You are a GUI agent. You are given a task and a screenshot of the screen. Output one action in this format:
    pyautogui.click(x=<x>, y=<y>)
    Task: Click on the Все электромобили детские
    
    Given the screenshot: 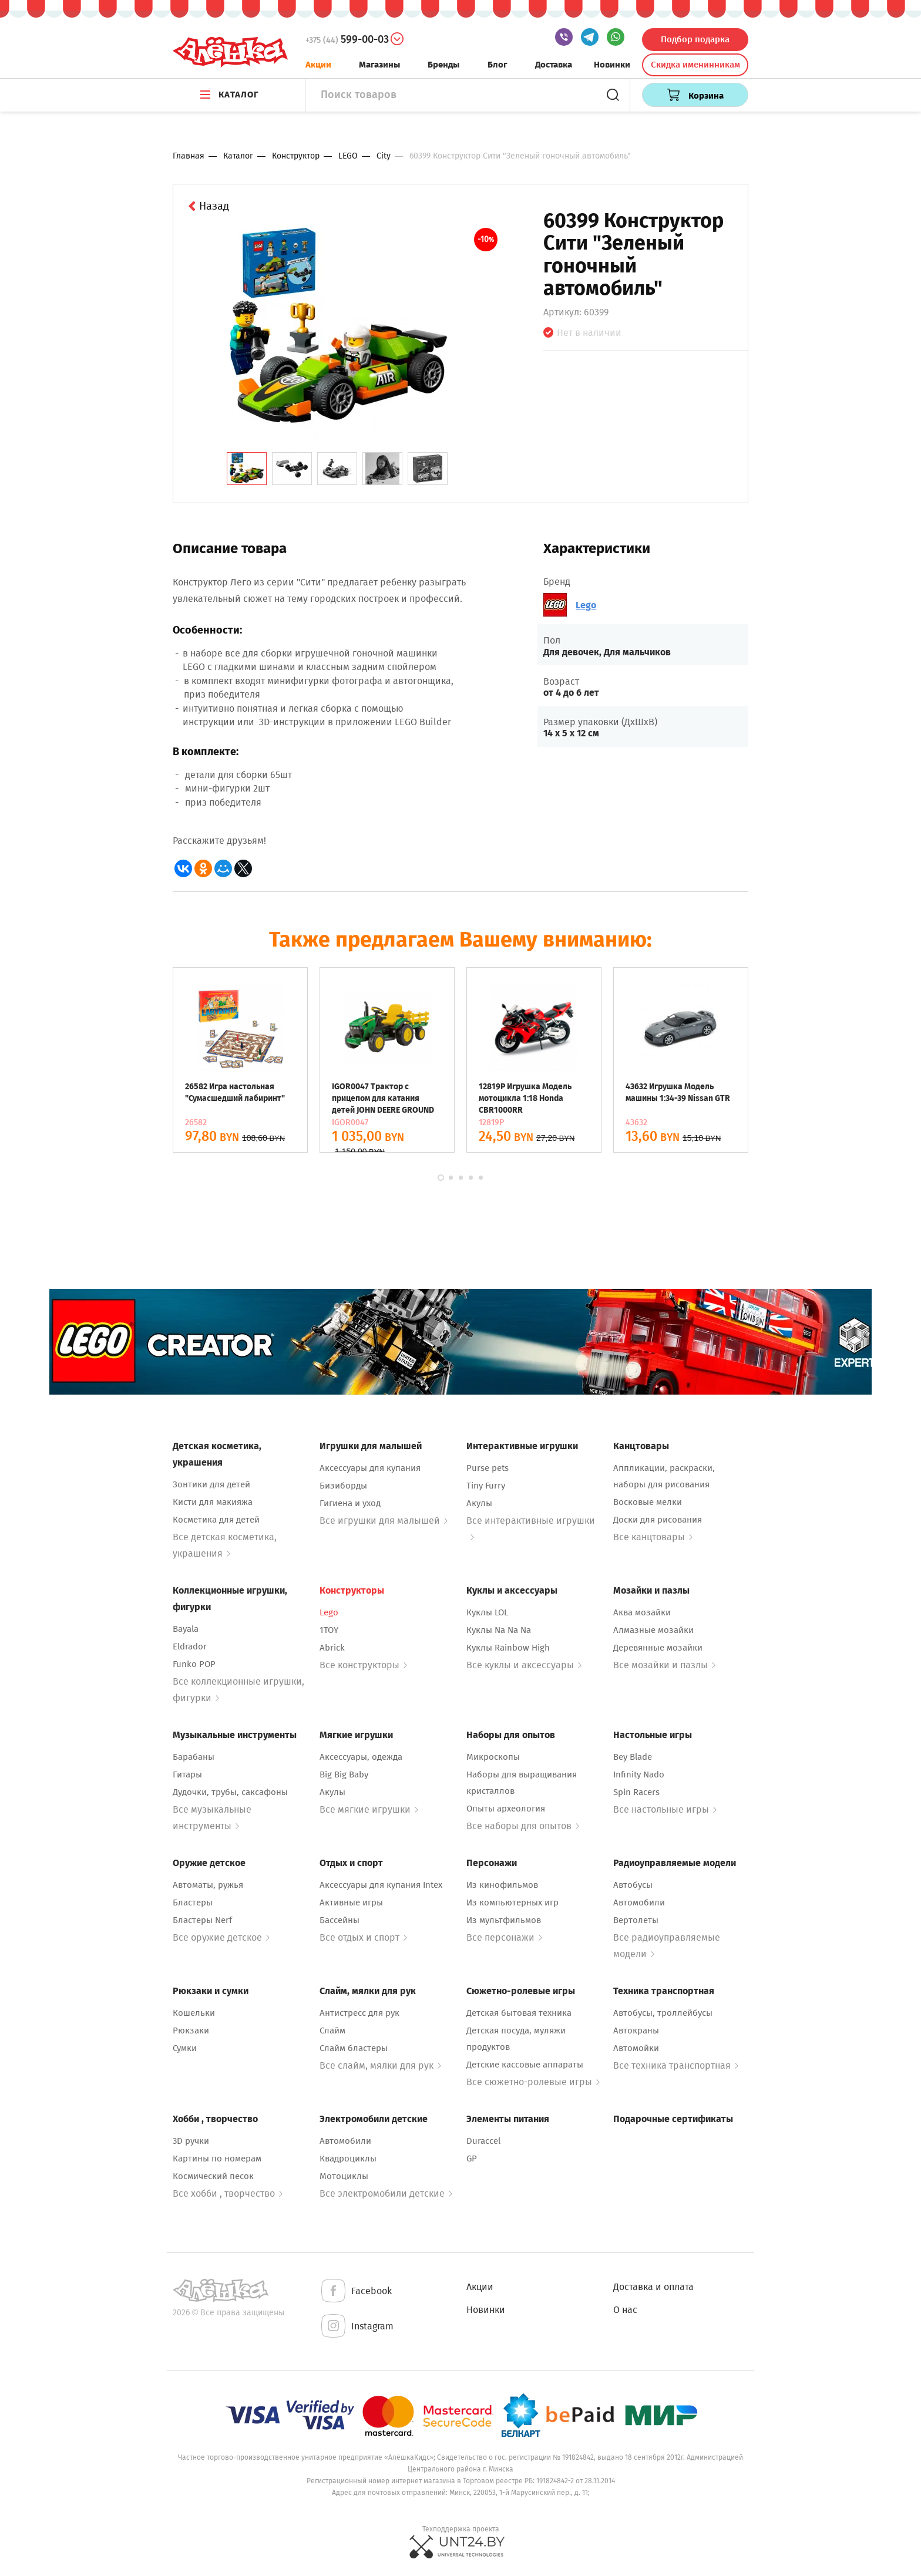 What is the action you would take?
    pyautogui.click(x=386, y=2193)
    